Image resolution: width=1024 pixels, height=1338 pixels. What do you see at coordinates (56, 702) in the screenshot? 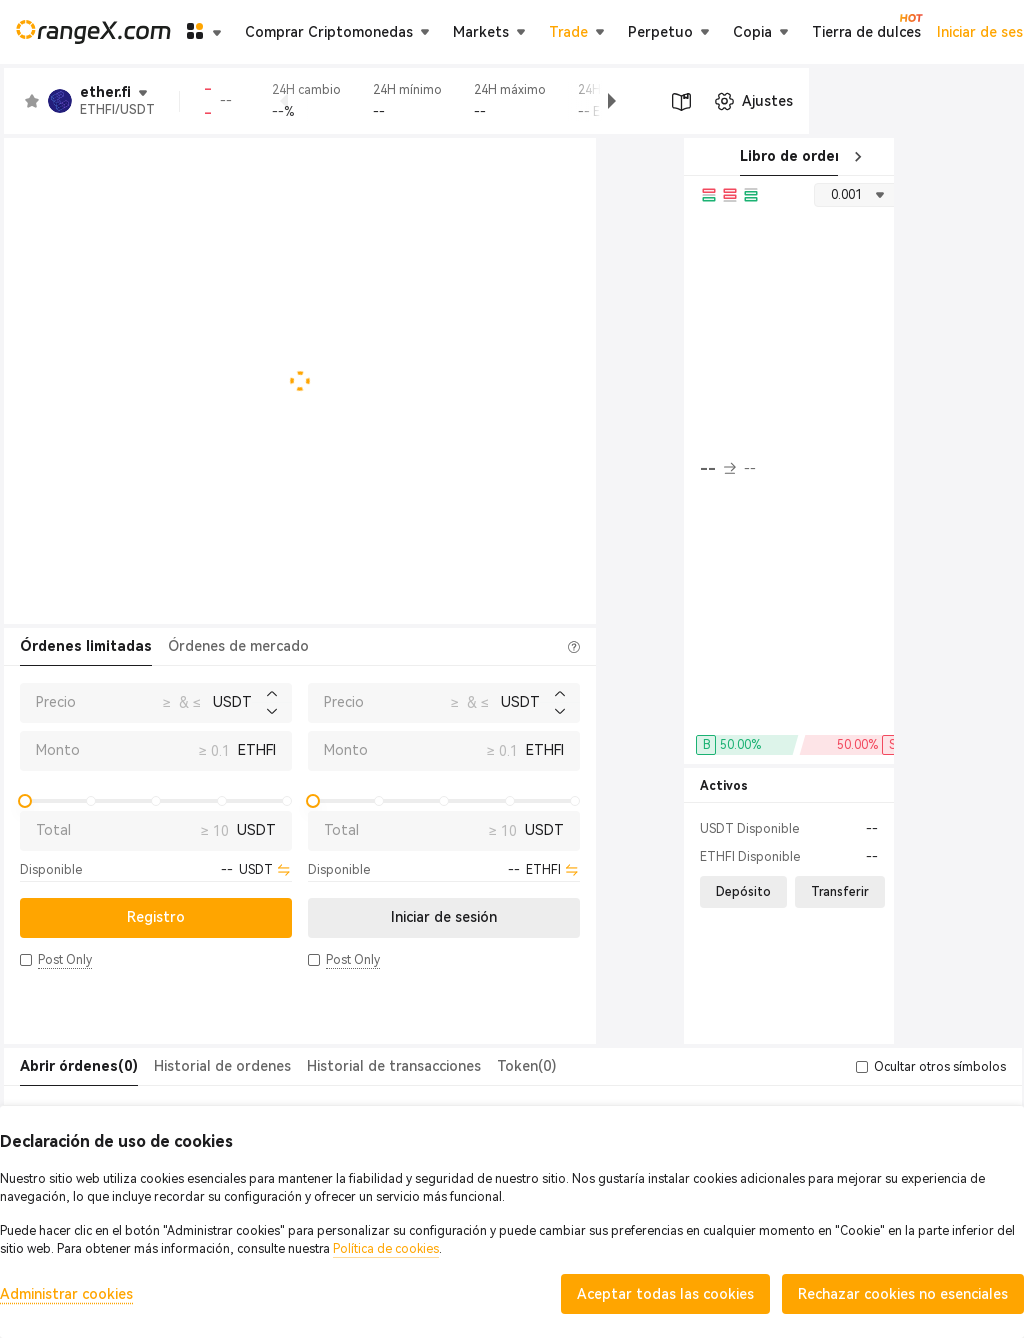
I see `Precio` at bounding box center [56, 702].